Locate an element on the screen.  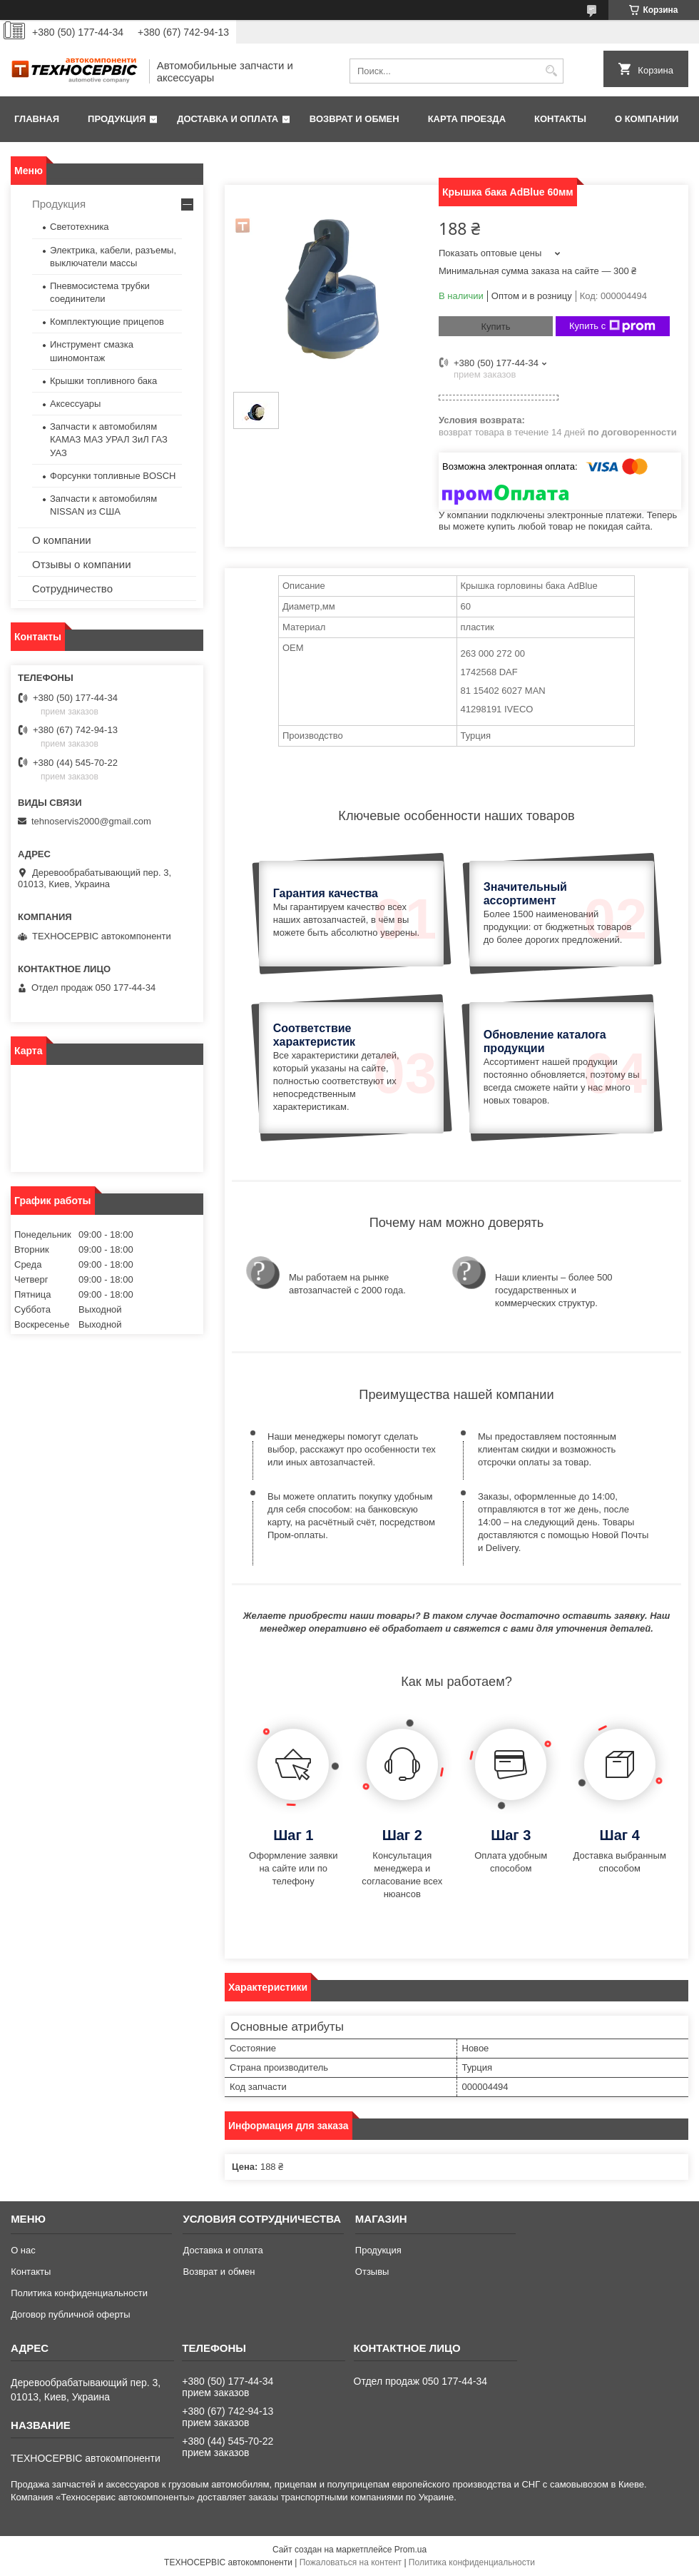
О нас is located at coordinates (23, 2250).